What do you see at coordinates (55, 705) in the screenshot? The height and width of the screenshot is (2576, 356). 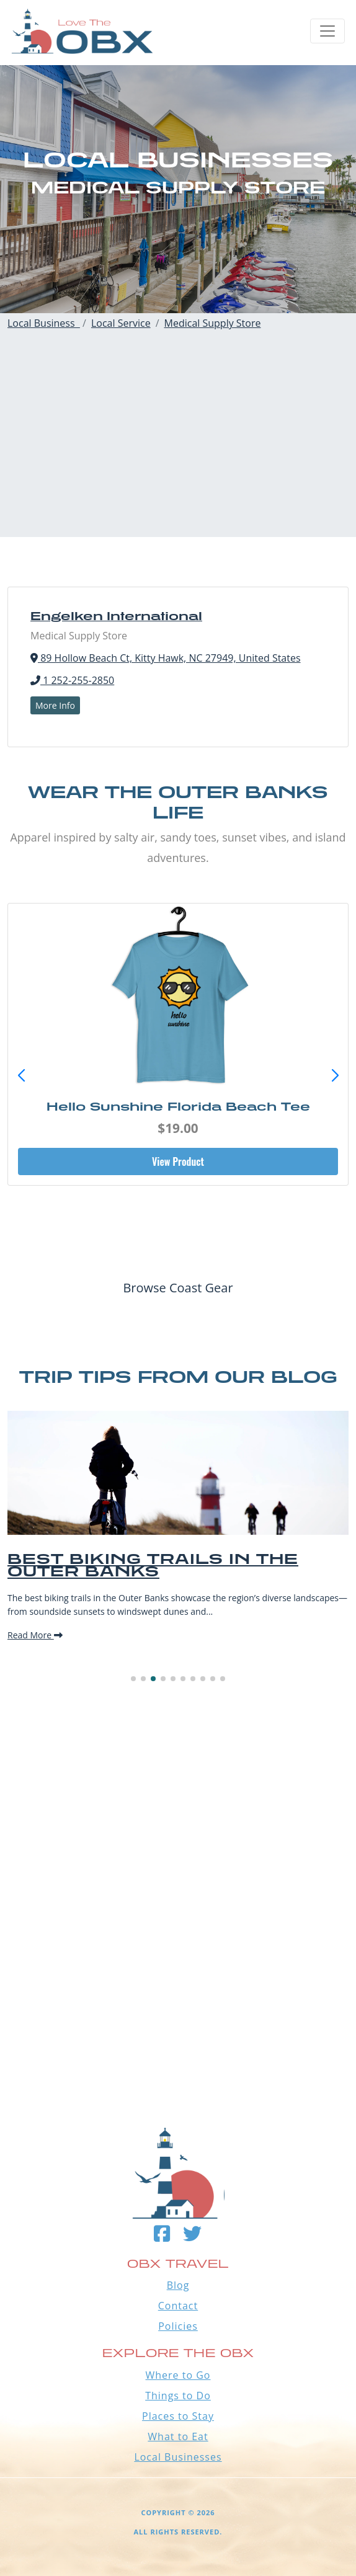 I see `More Info` at bounding box center [55, 705].